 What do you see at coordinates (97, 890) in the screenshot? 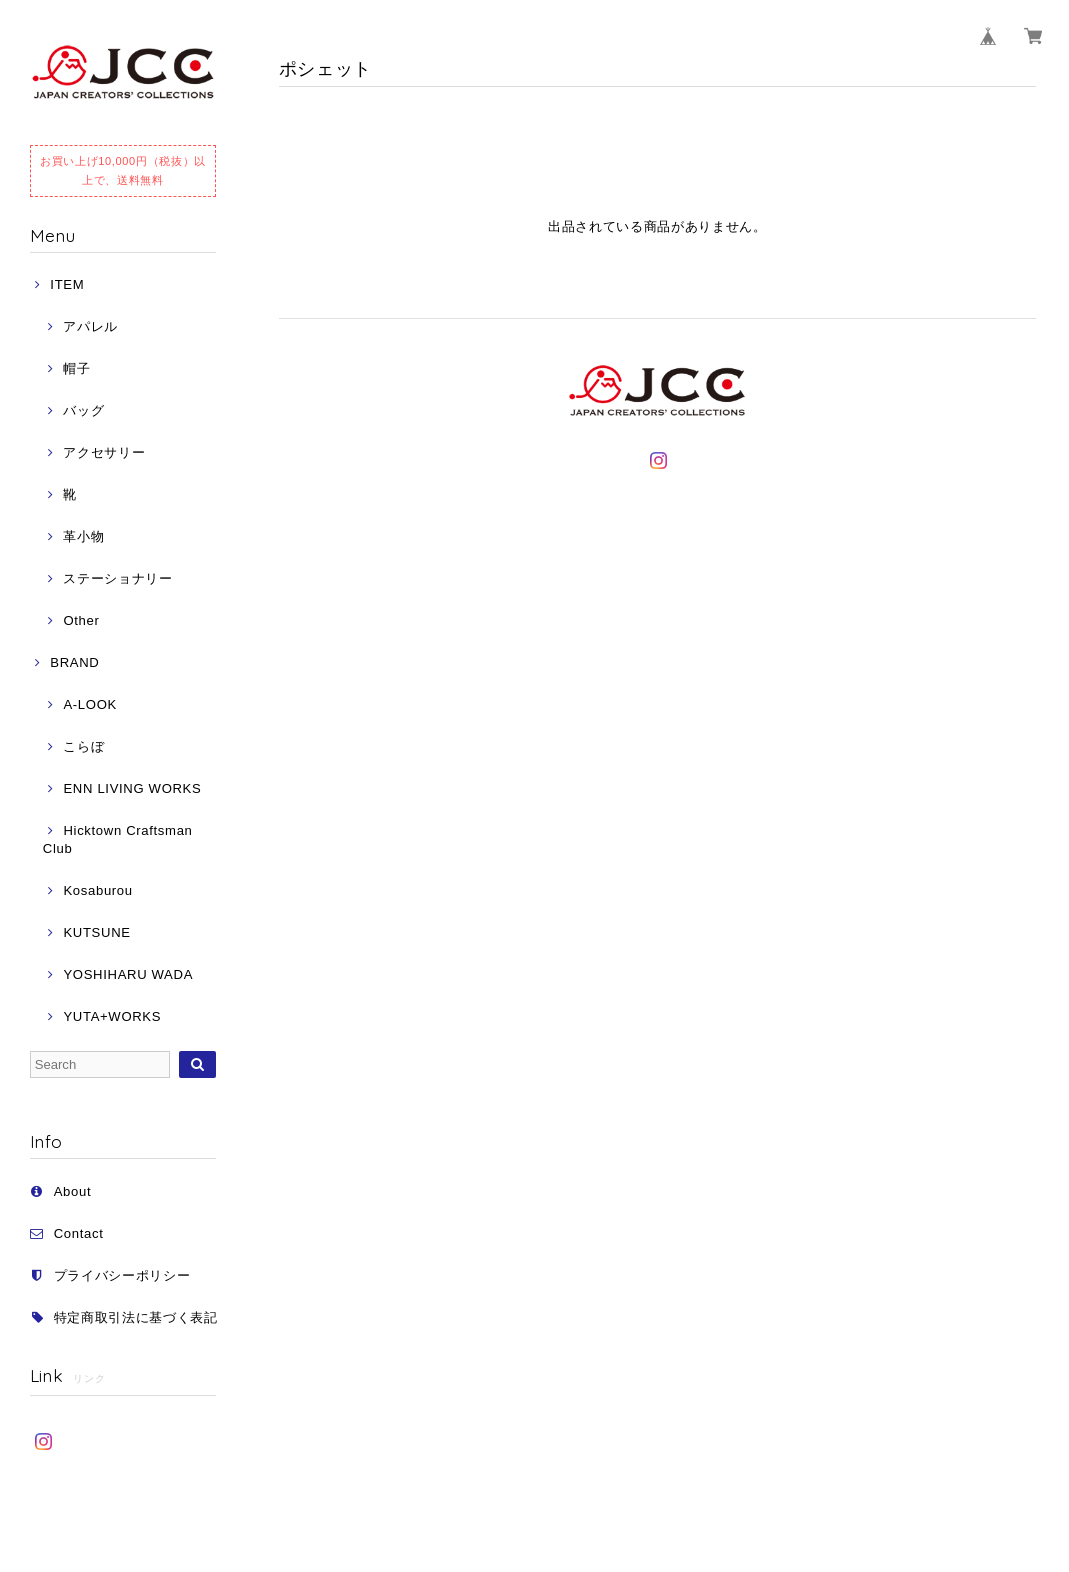
I see `Kosaburou` at bounding box center [97, 890].